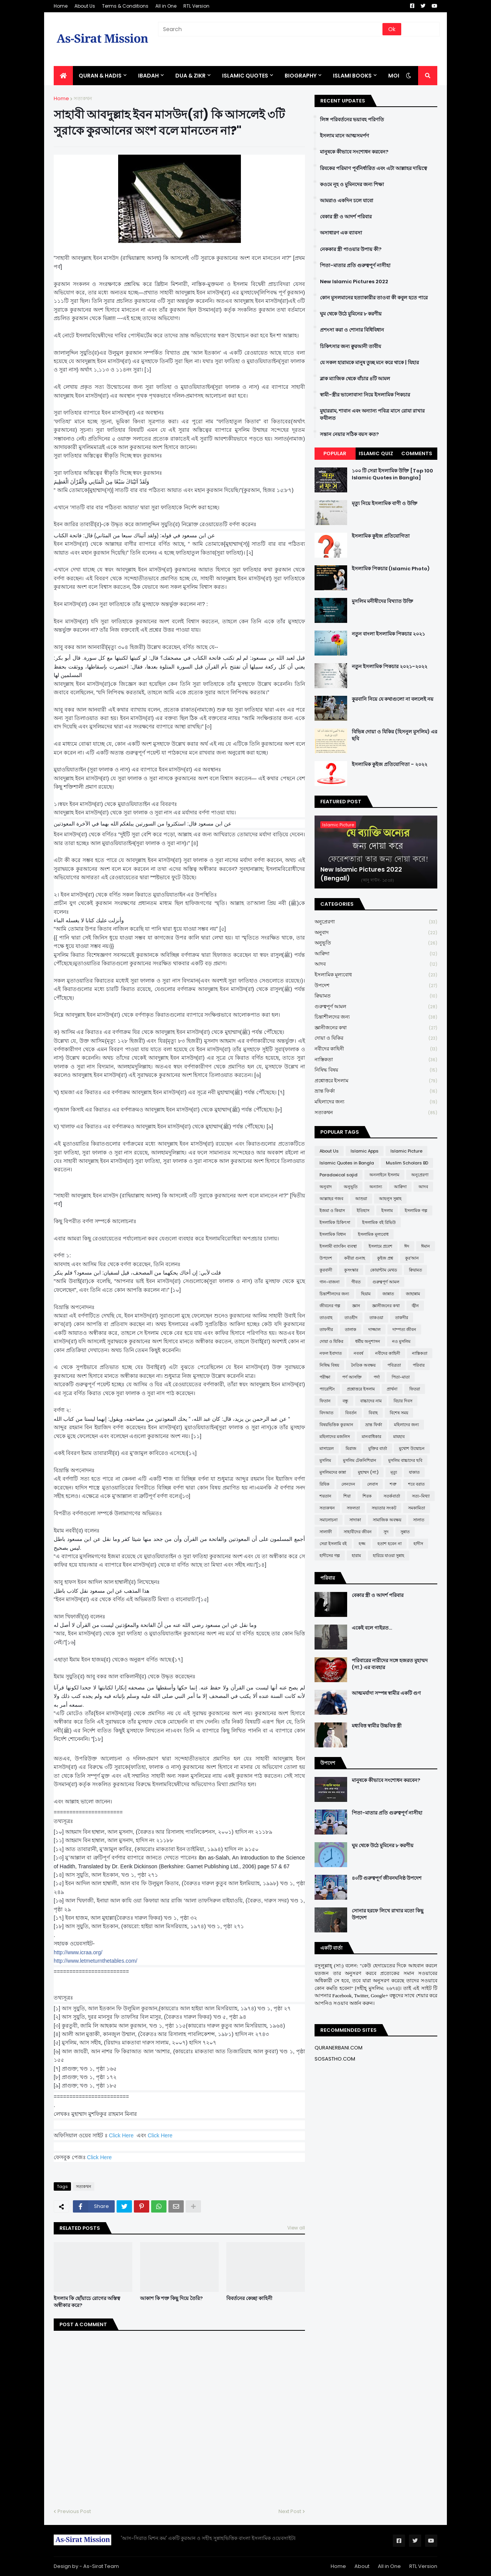 The image size is (491, 2576). What do you see at coordinates (396, 75) in the screenshot?
I see `More [menuitem]` at bounding box center [396, 75].